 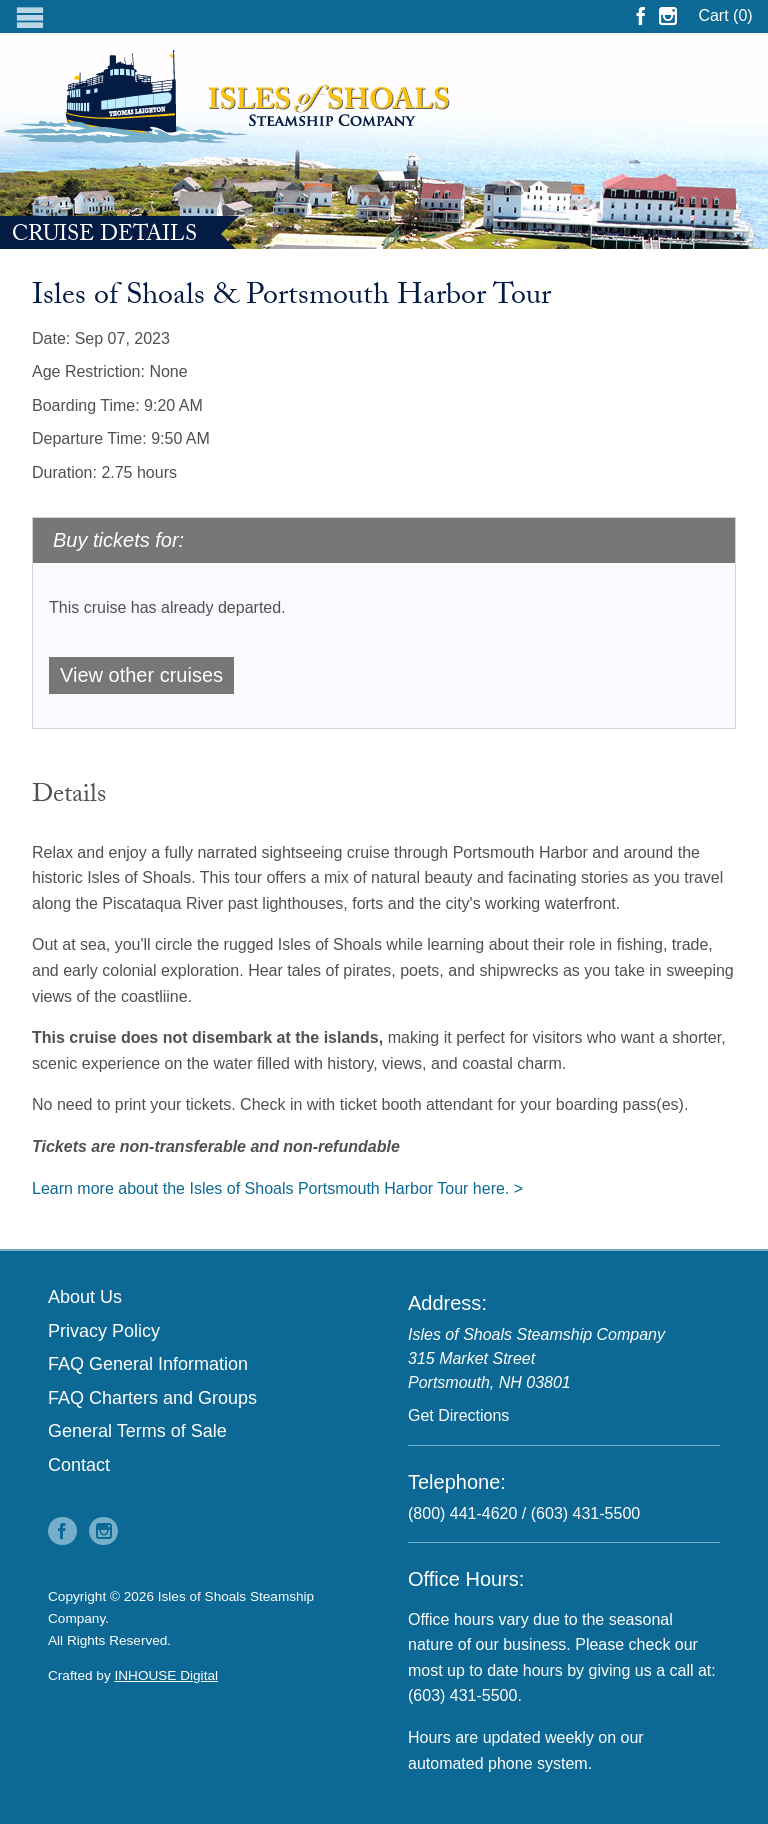 What do you see at coordinates (104, 1331) in the screenshot?
I see `Privacy Policy` at bounding box center [104, 1331].